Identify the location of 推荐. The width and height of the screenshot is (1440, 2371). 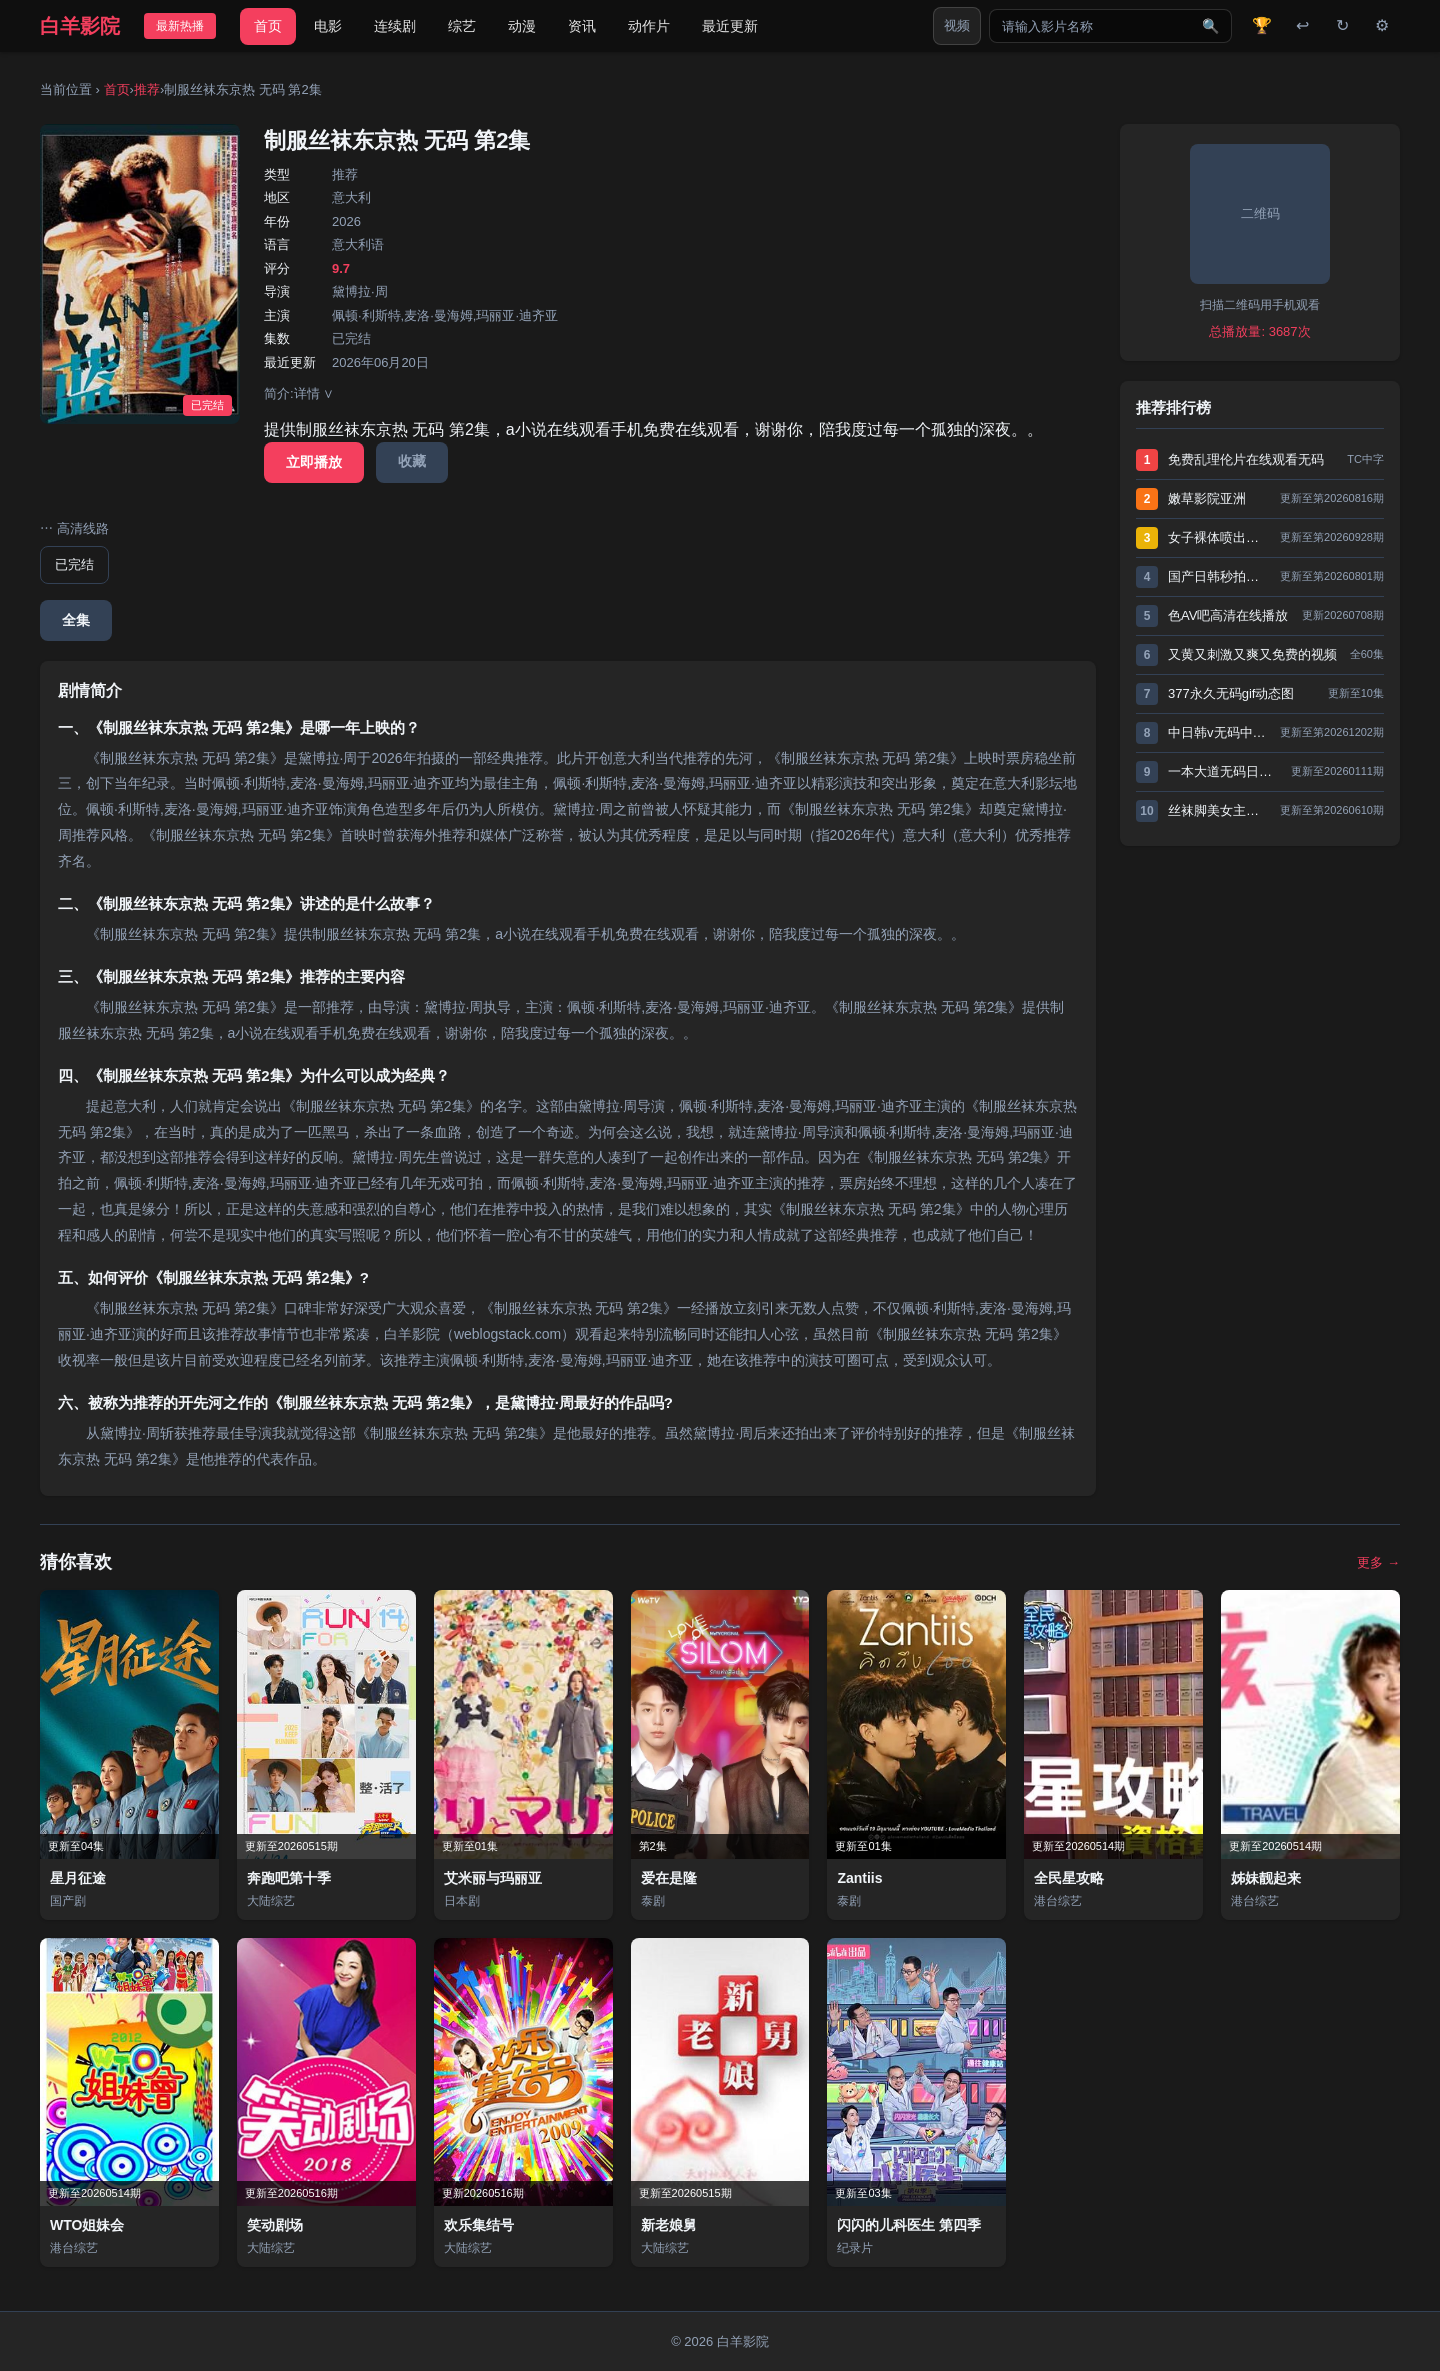
(147, 89).